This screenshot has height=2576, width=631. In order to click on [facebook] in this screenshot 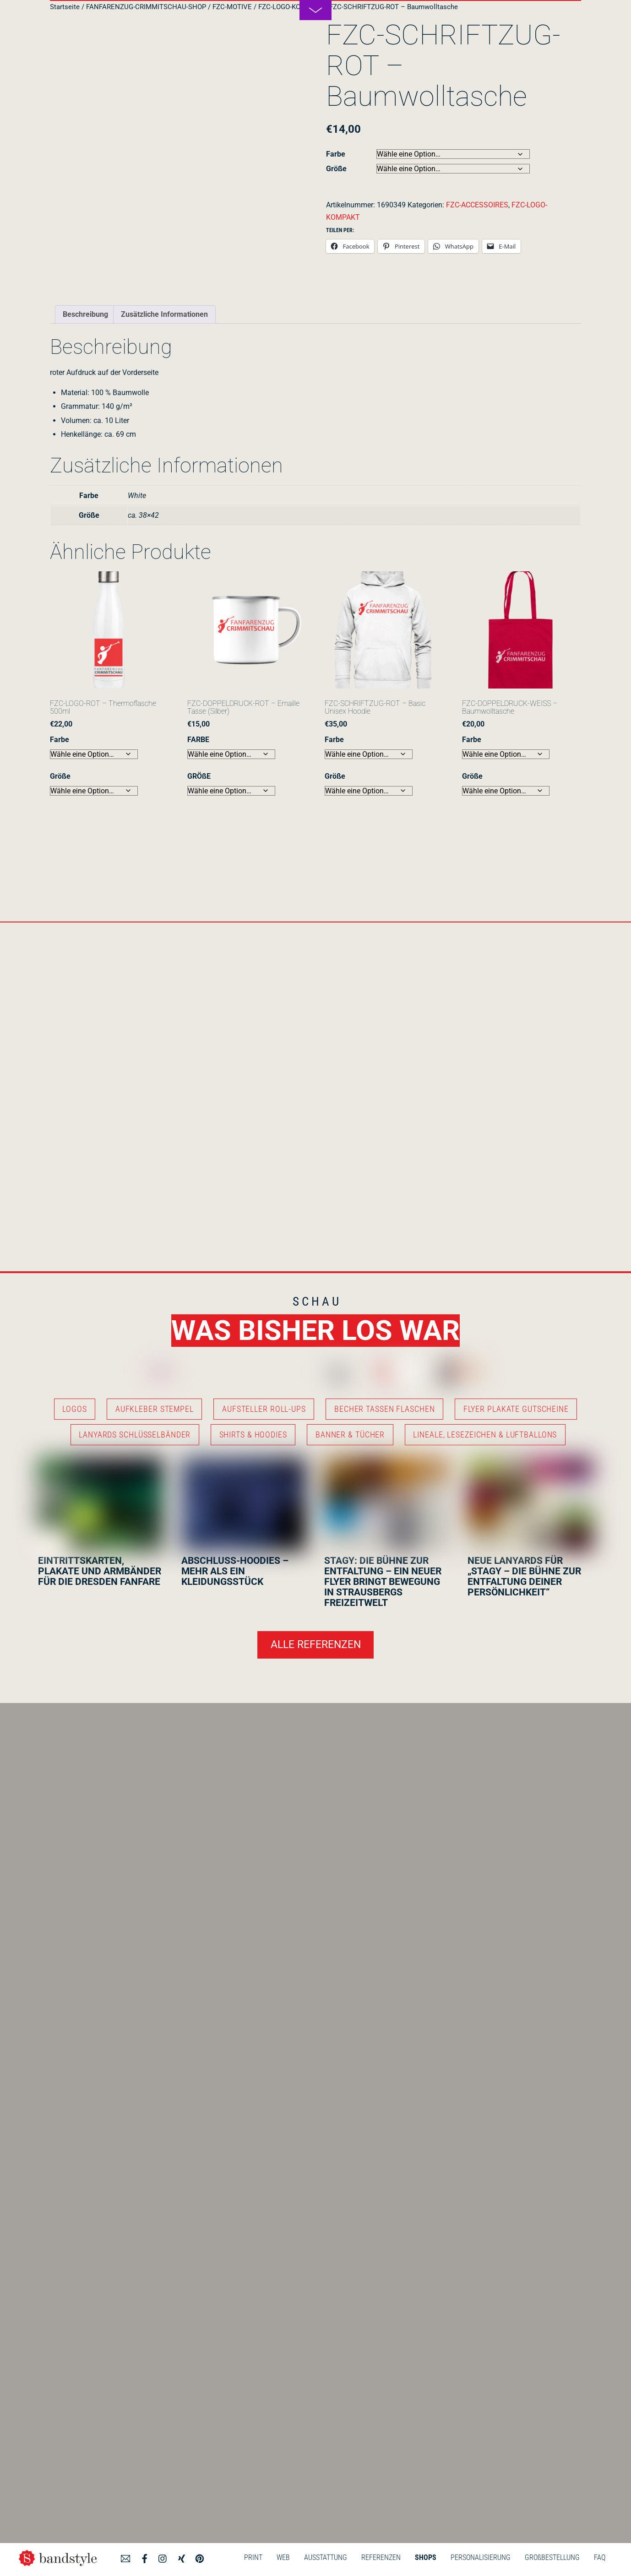, I will do `click(144, 2556)`.